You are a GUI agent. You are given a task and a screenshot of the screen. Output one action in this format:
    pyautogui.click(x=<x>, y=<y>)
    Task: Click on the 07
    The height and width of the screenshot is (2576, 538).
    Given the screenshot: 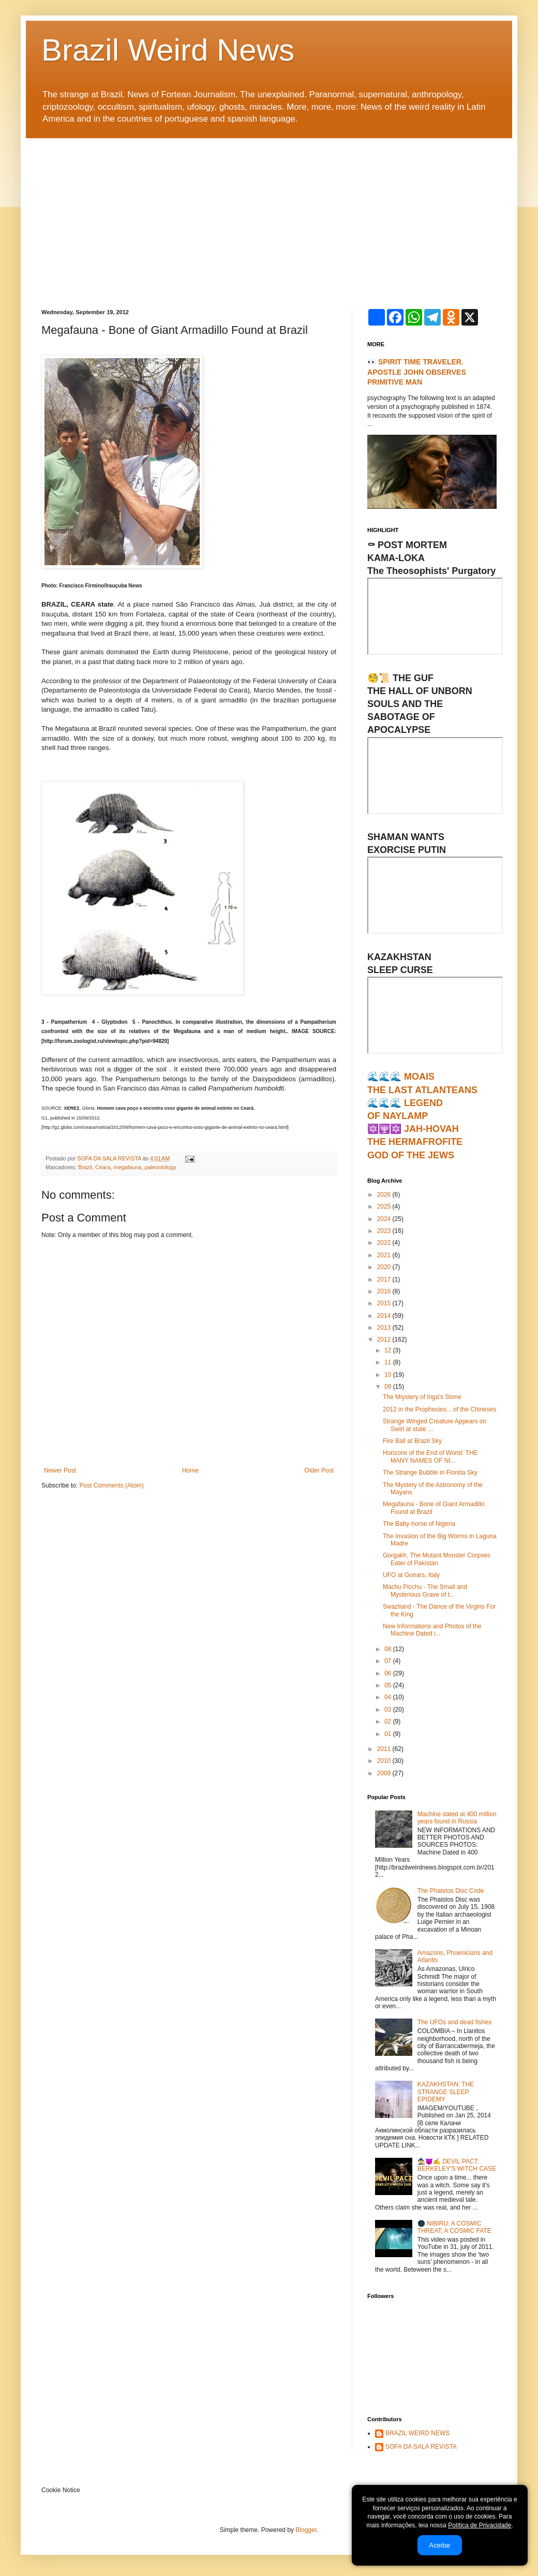 What is the action you would take?
    pyautogui.click(x=388, y=1661)
    